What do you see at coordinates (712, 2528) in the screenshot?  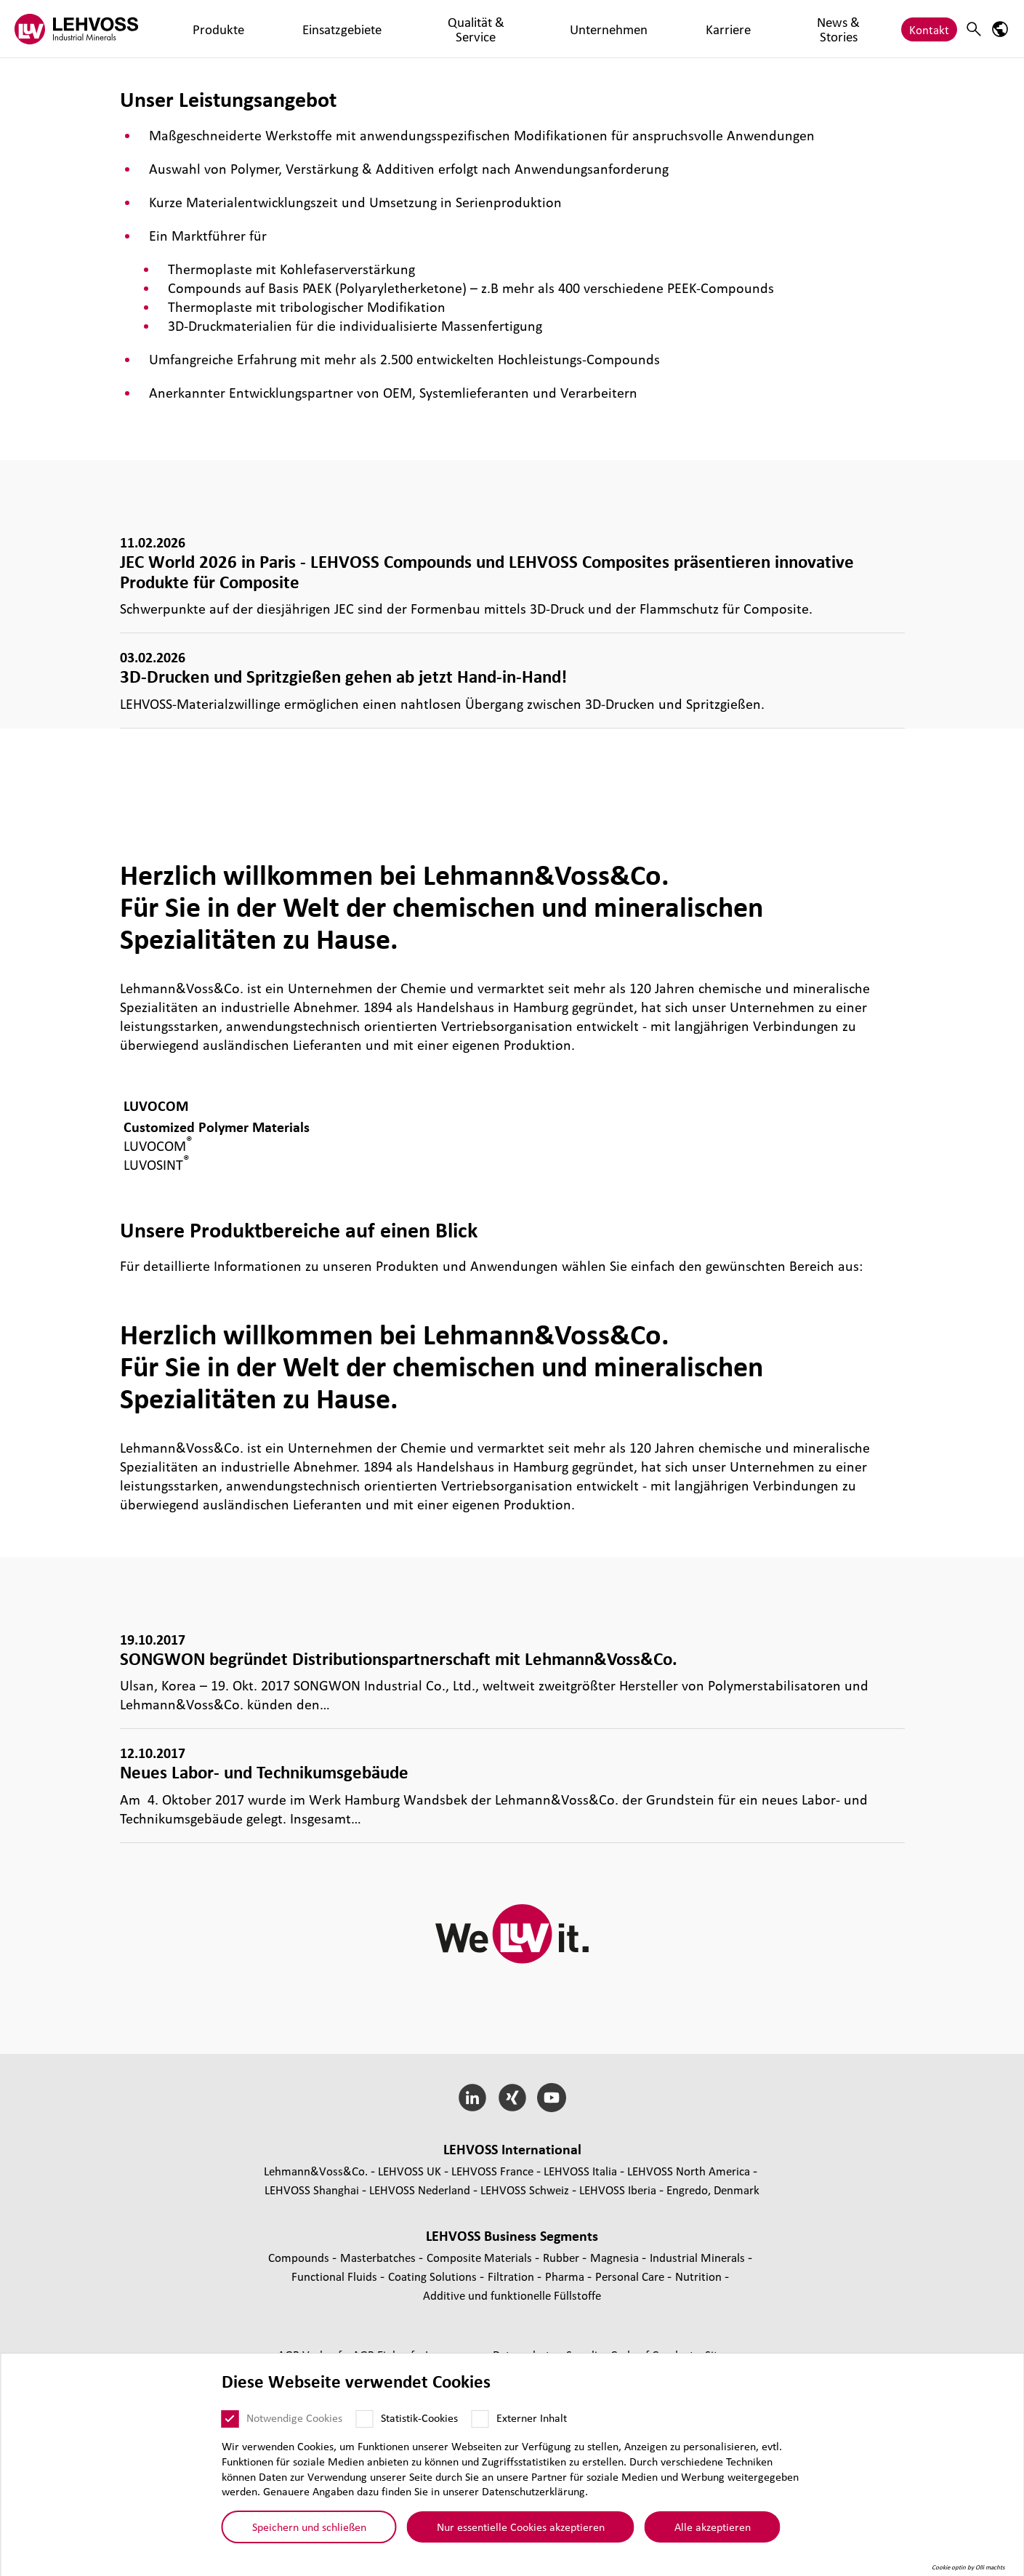 I see `Alle akzeptieren` at bounding box center [712, 2528].